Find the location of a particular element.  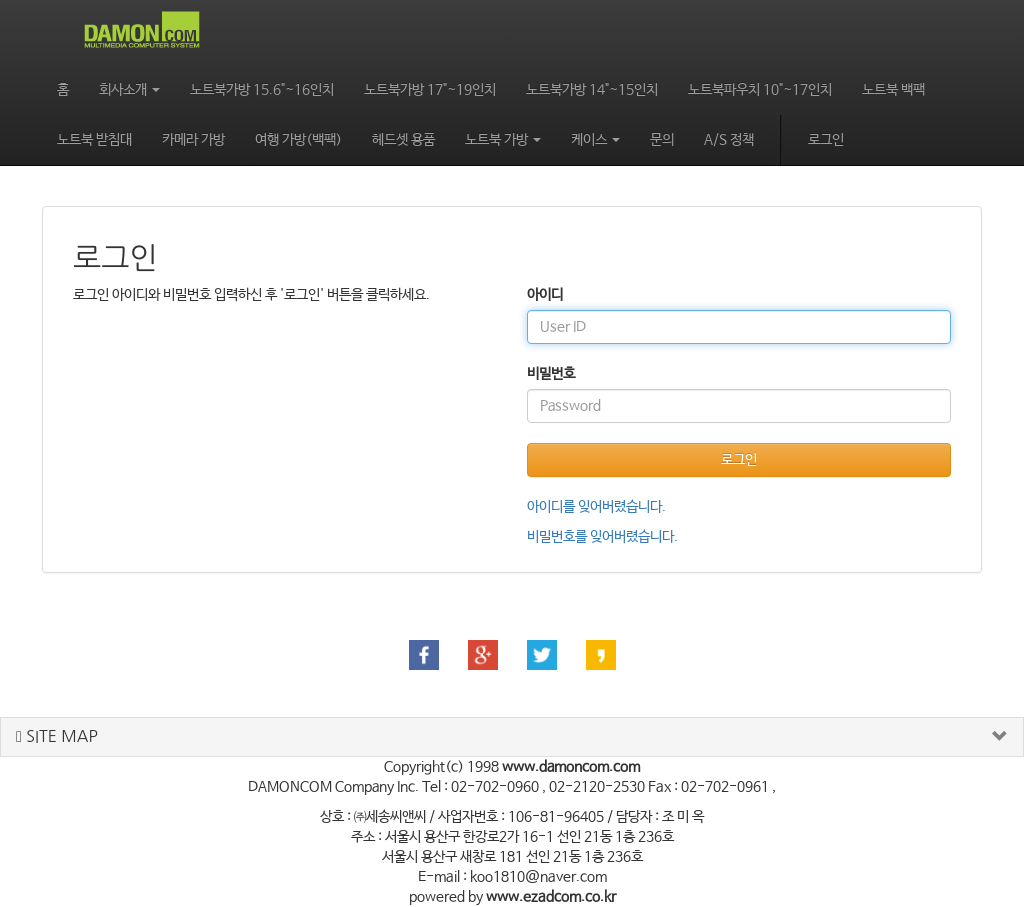

로그인 is located at coordinates (826, 140).